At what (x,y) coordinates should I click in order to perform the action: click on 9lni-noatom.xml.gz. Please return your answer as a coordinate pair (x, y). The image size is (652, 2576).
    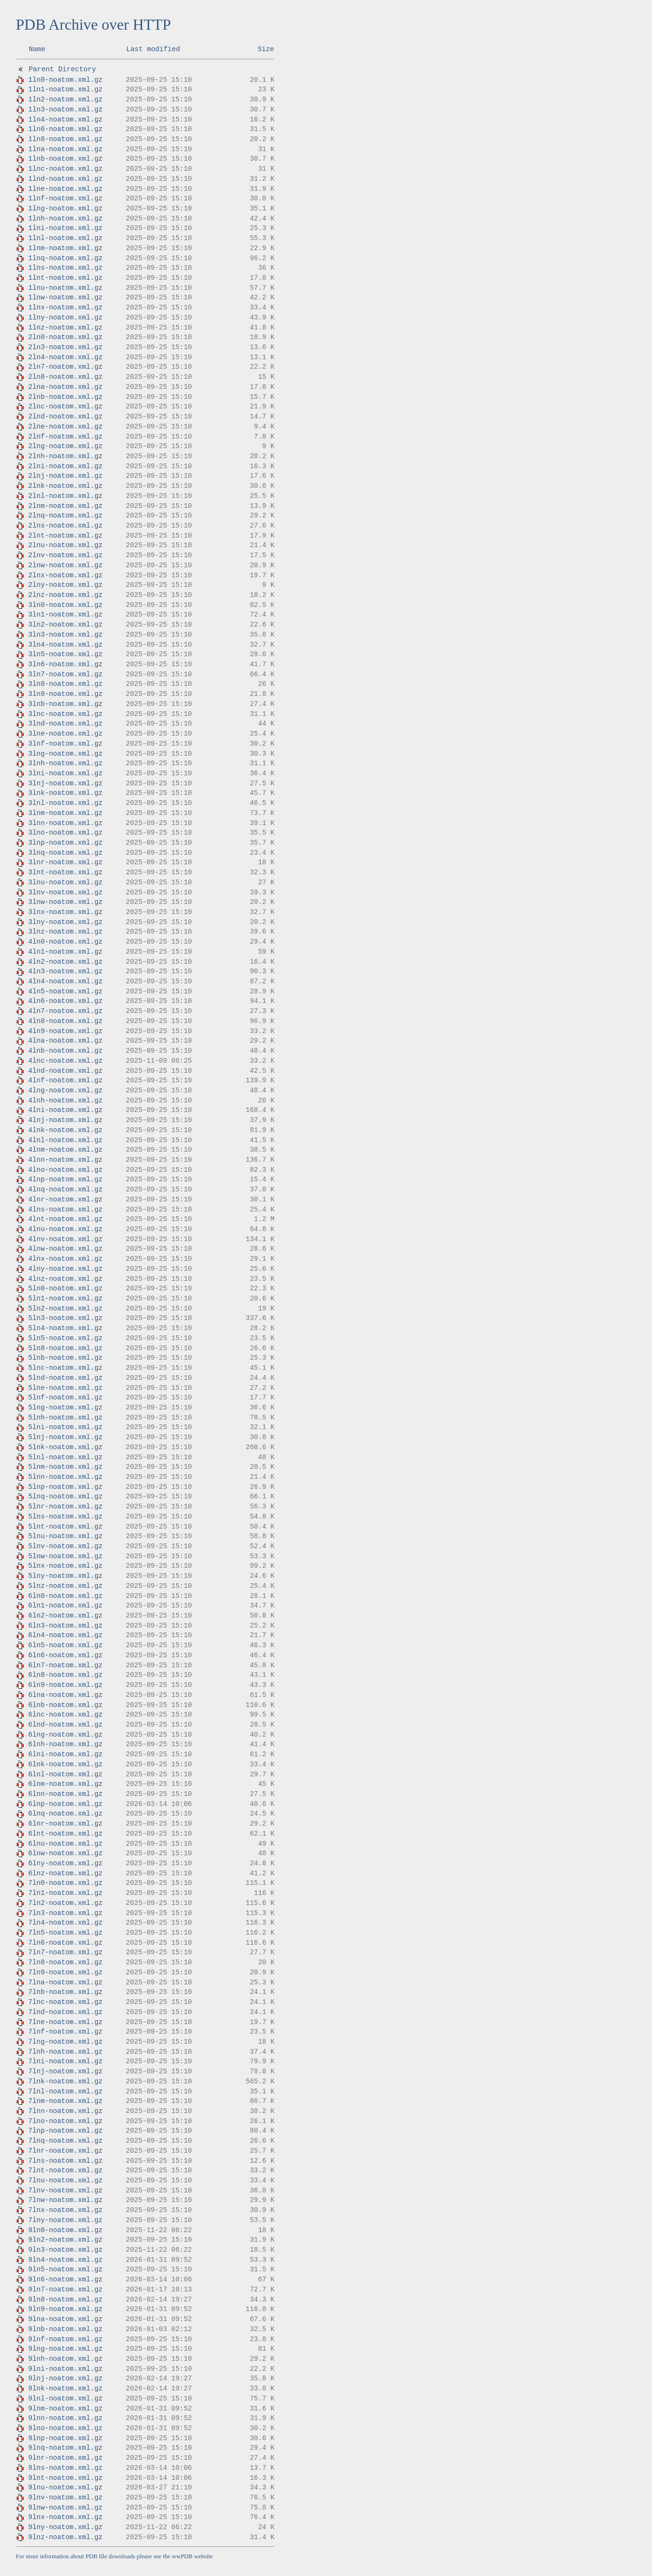
    Looking at the image, I should click on (65, 2369).